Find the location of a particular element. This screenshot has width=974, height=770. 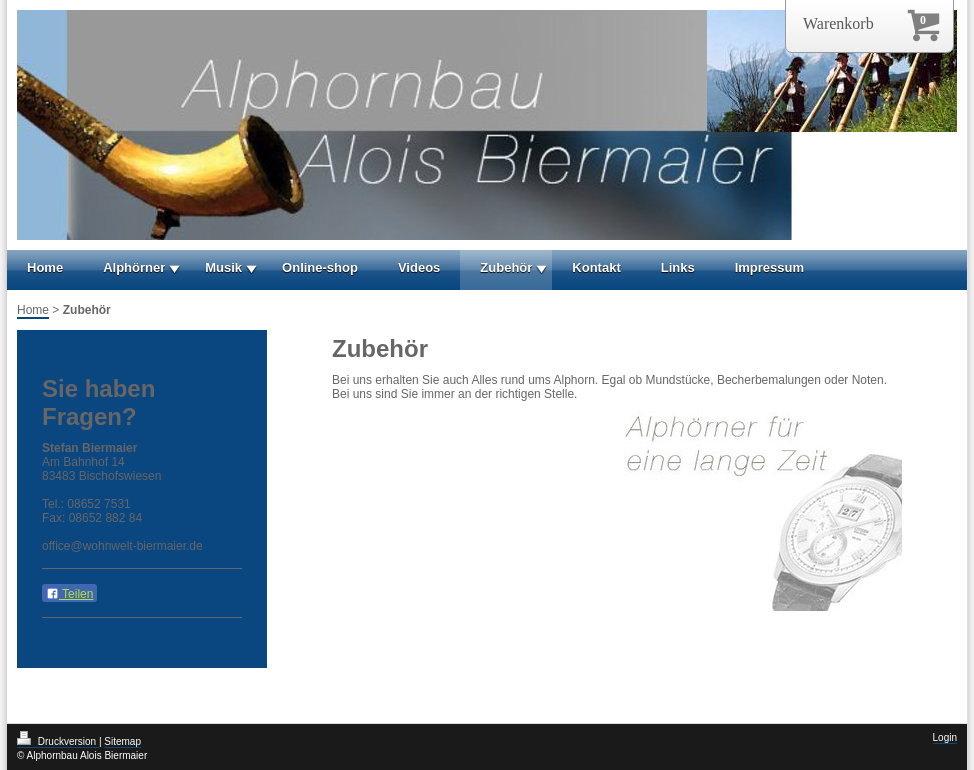

Links is located at coordinates (678, 267).